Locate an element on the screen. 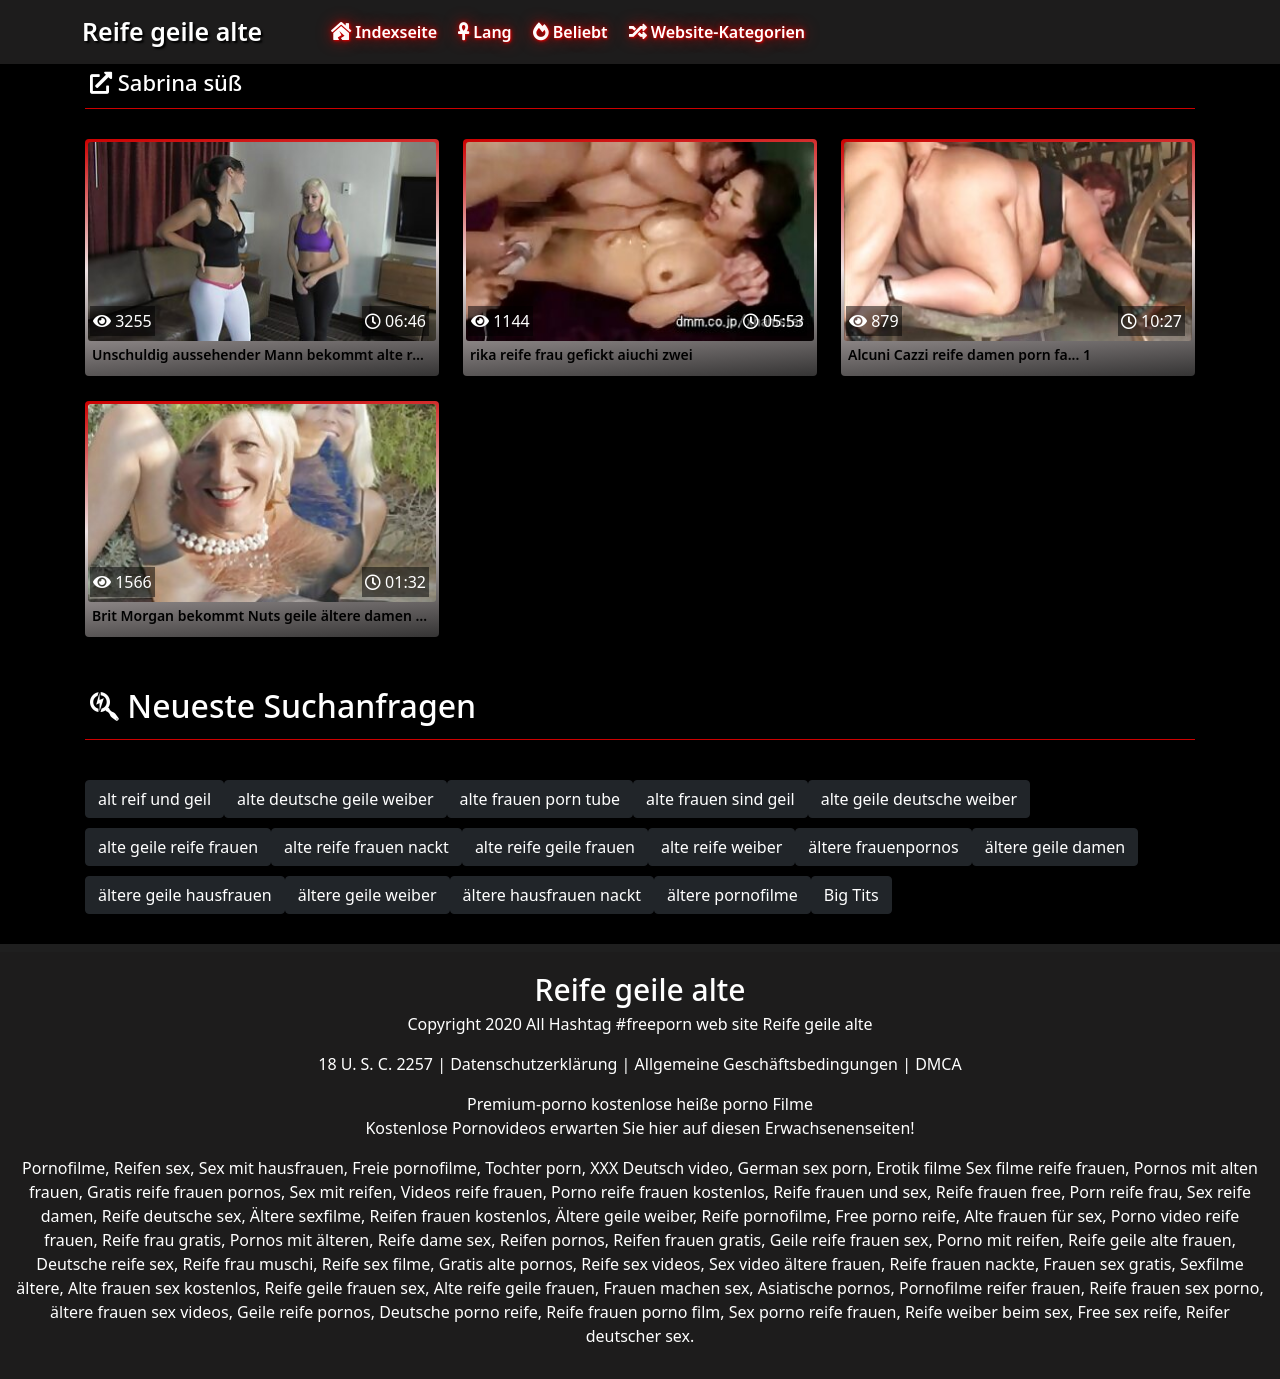 The width and height of the screenshot is (1280, 1379). Gratis alte pornos is located at coordinates (506, 1264).